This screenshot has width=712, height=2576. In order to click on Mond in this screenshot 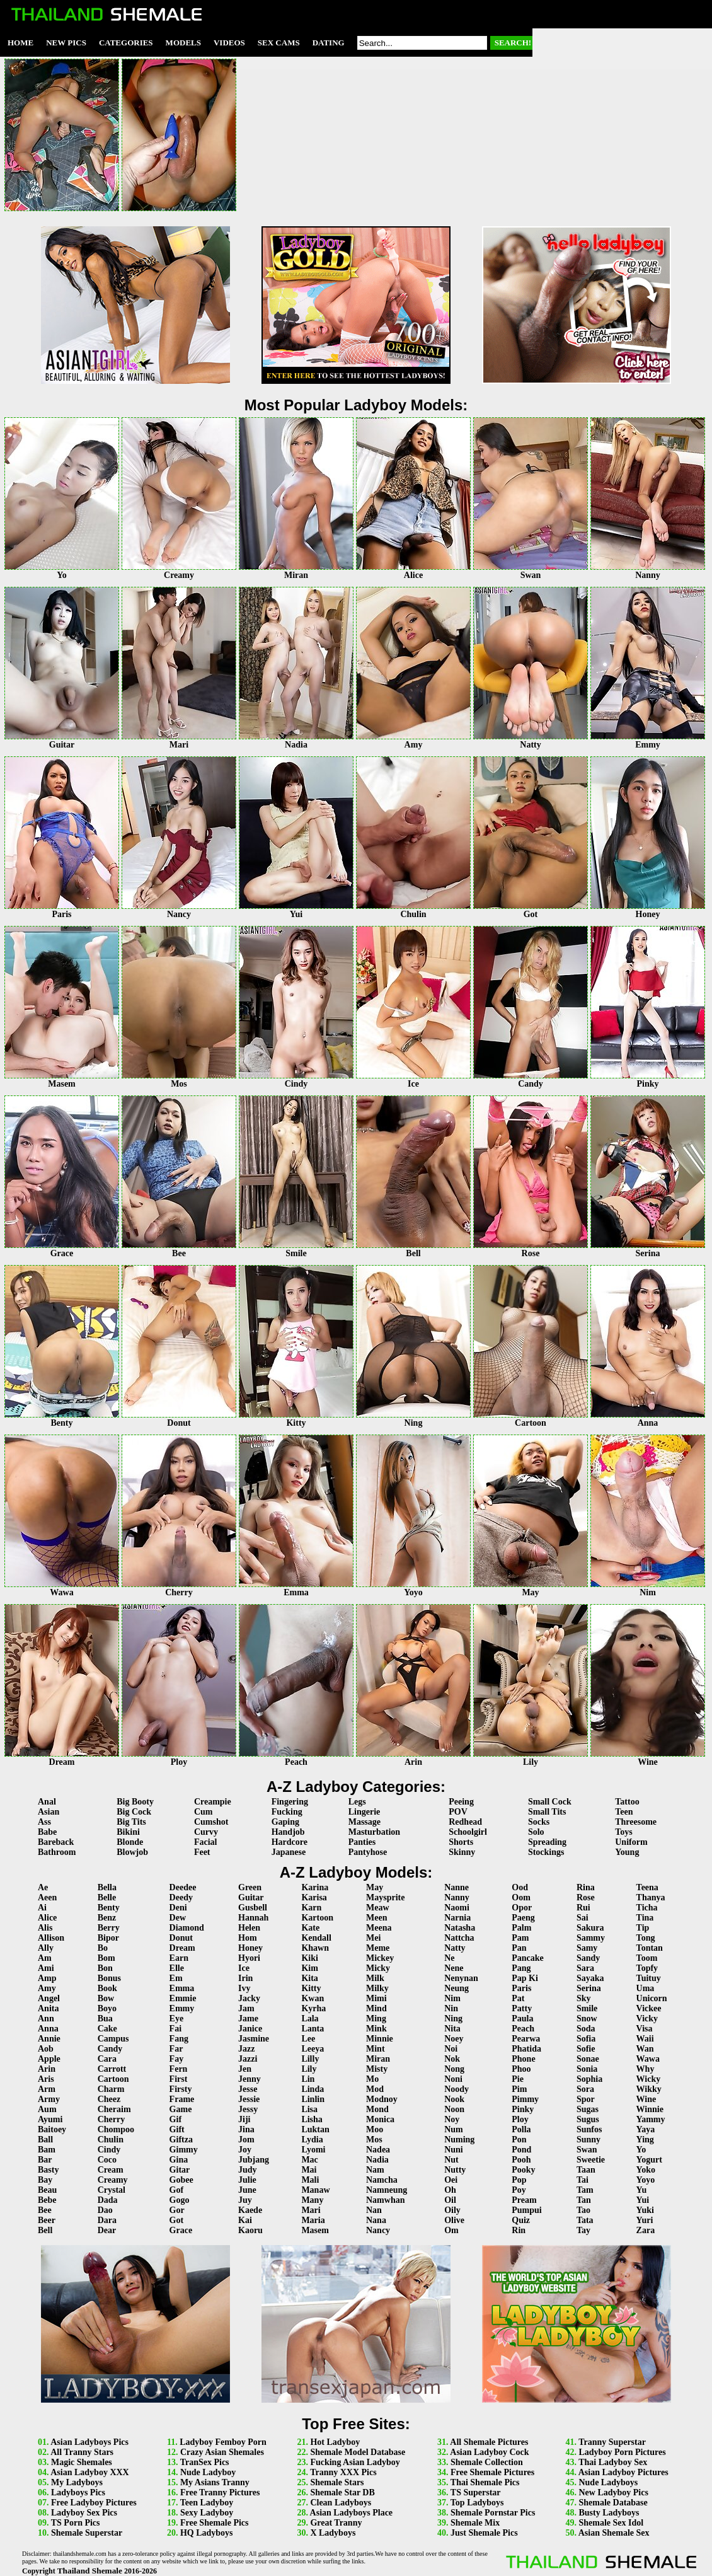, I will do `click(377, 2109)`.